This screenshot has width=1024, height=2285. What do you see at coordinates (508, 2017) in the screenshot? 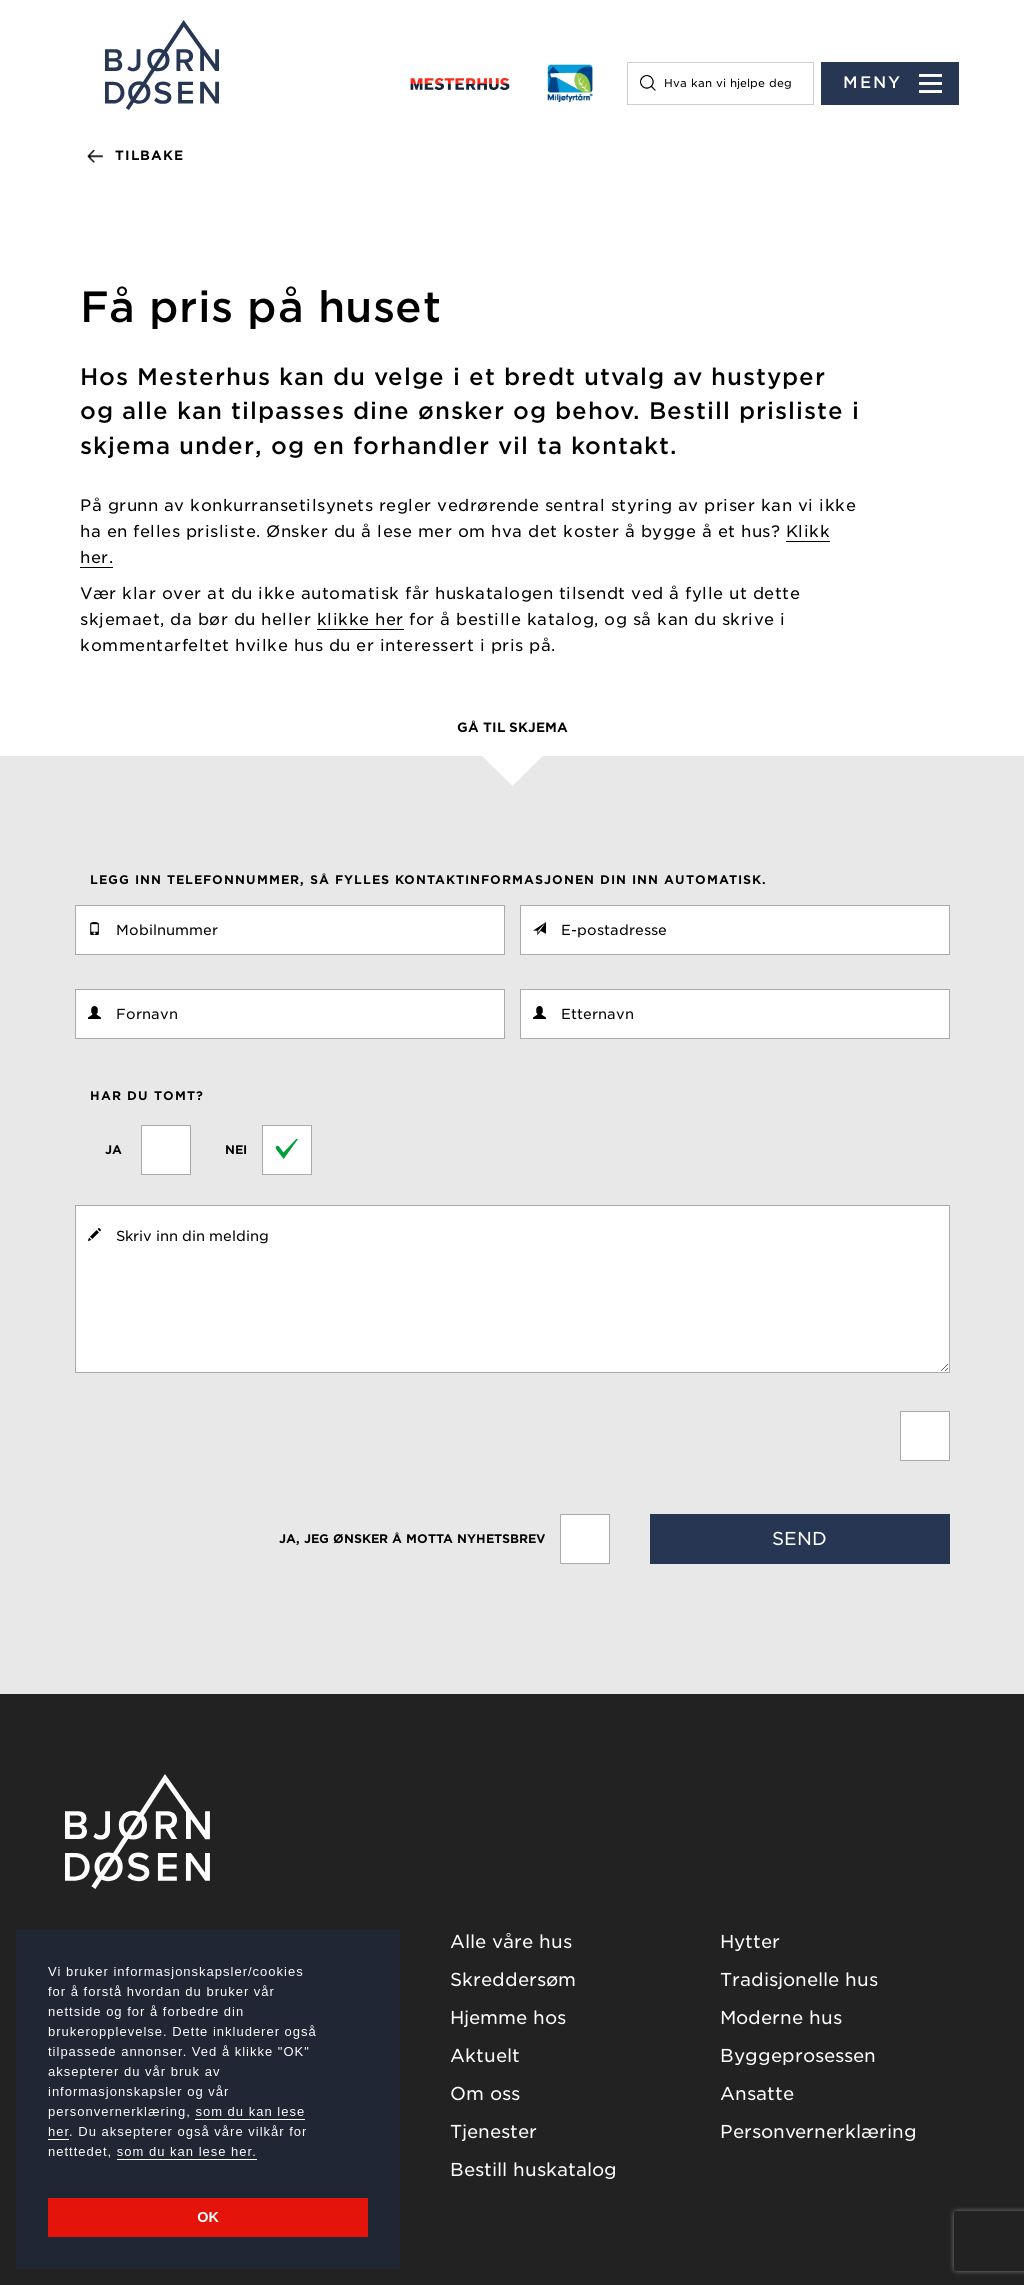
I see `Hjemme hos` at bounding box center [508, 2017].